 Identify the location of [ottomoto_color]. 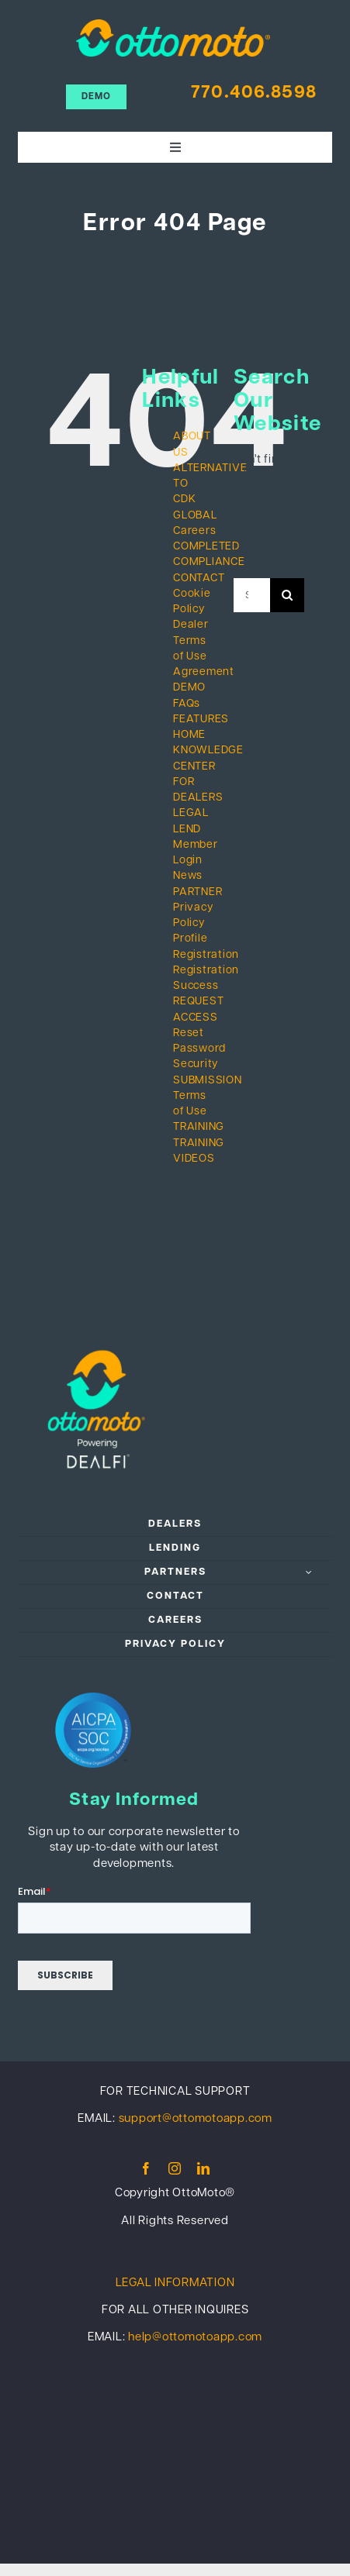
(173, 25).